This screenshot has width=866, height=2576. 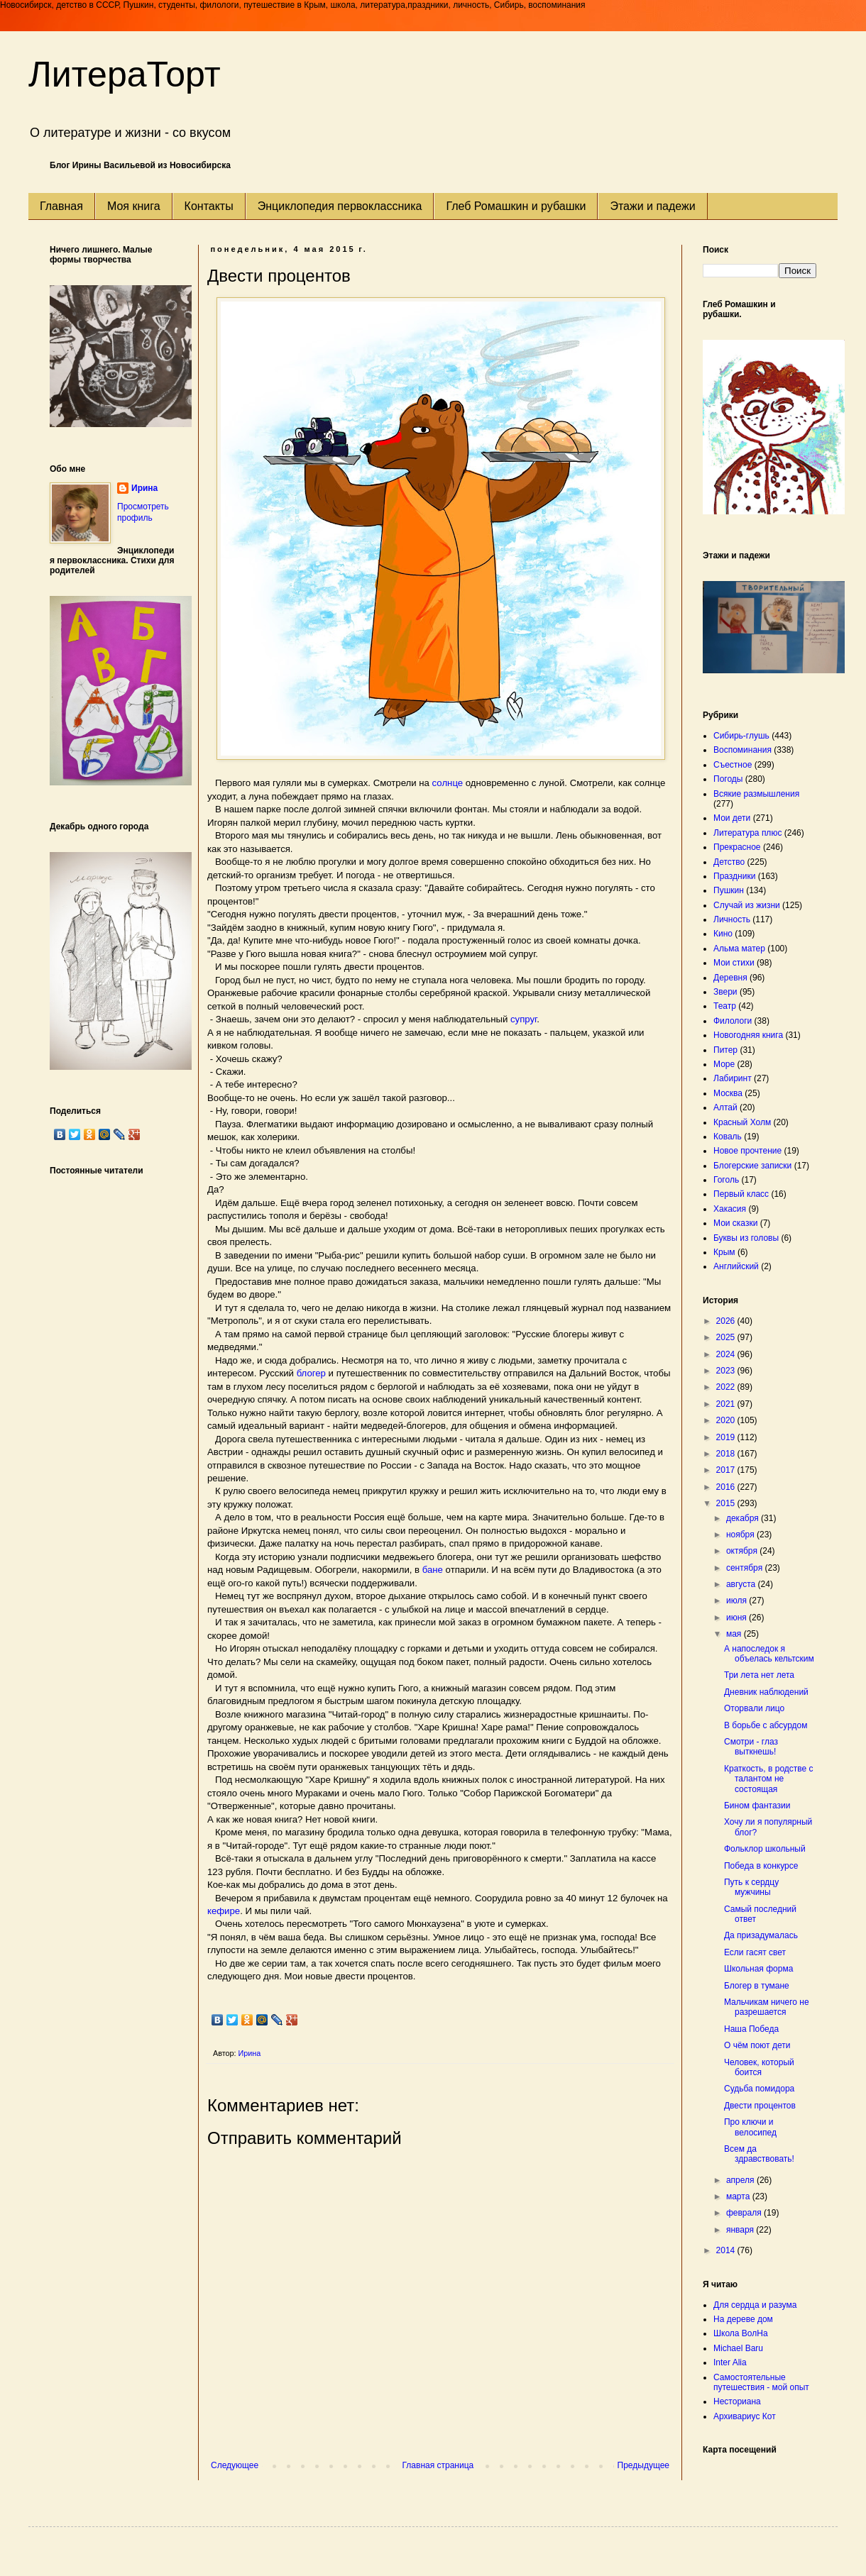 What do you see at coordinates (741, 2180) in the screenshot?
I see `апреля` at bounding box center [741, 2180].